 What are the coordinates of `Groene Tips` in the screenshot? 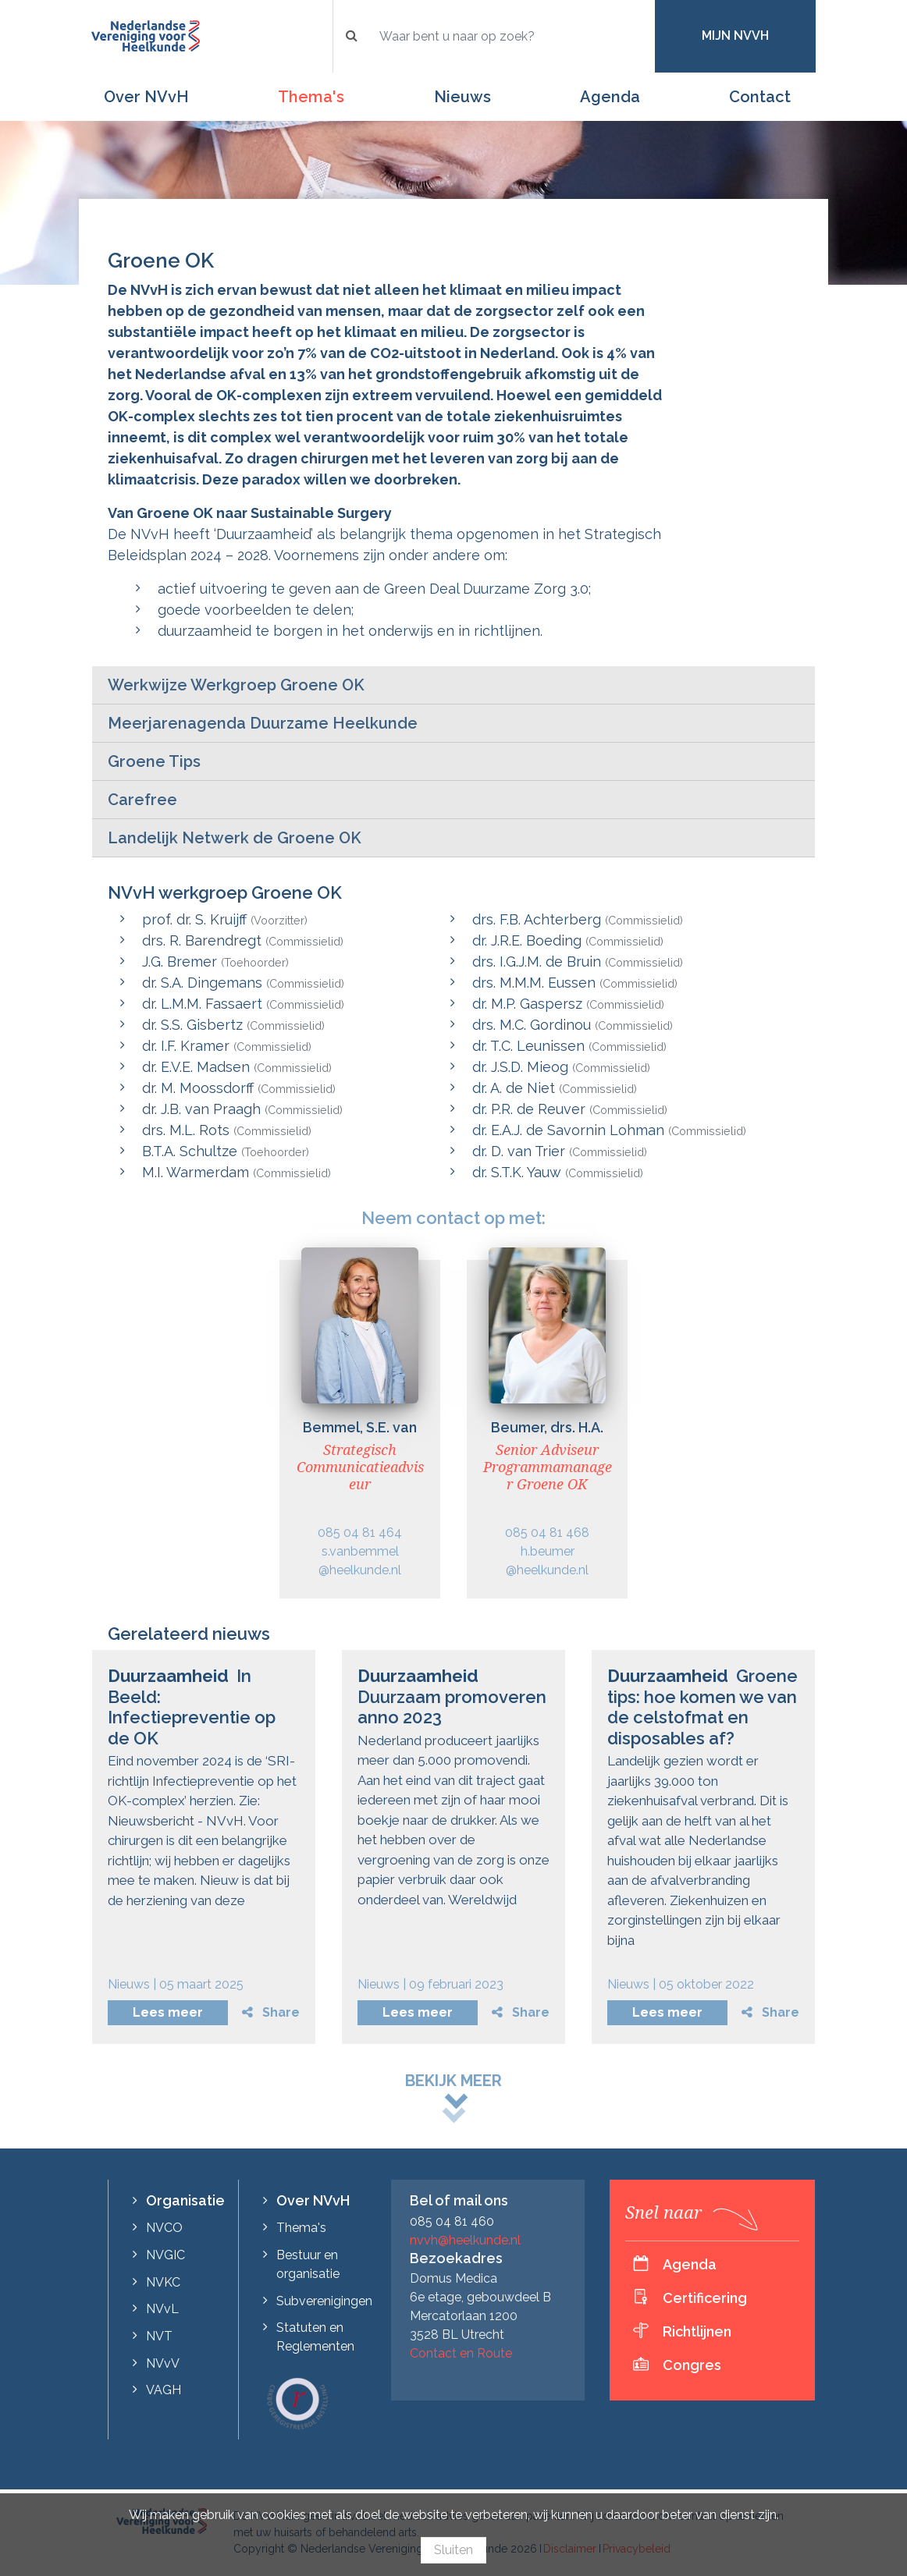 It's located at (154, 761).